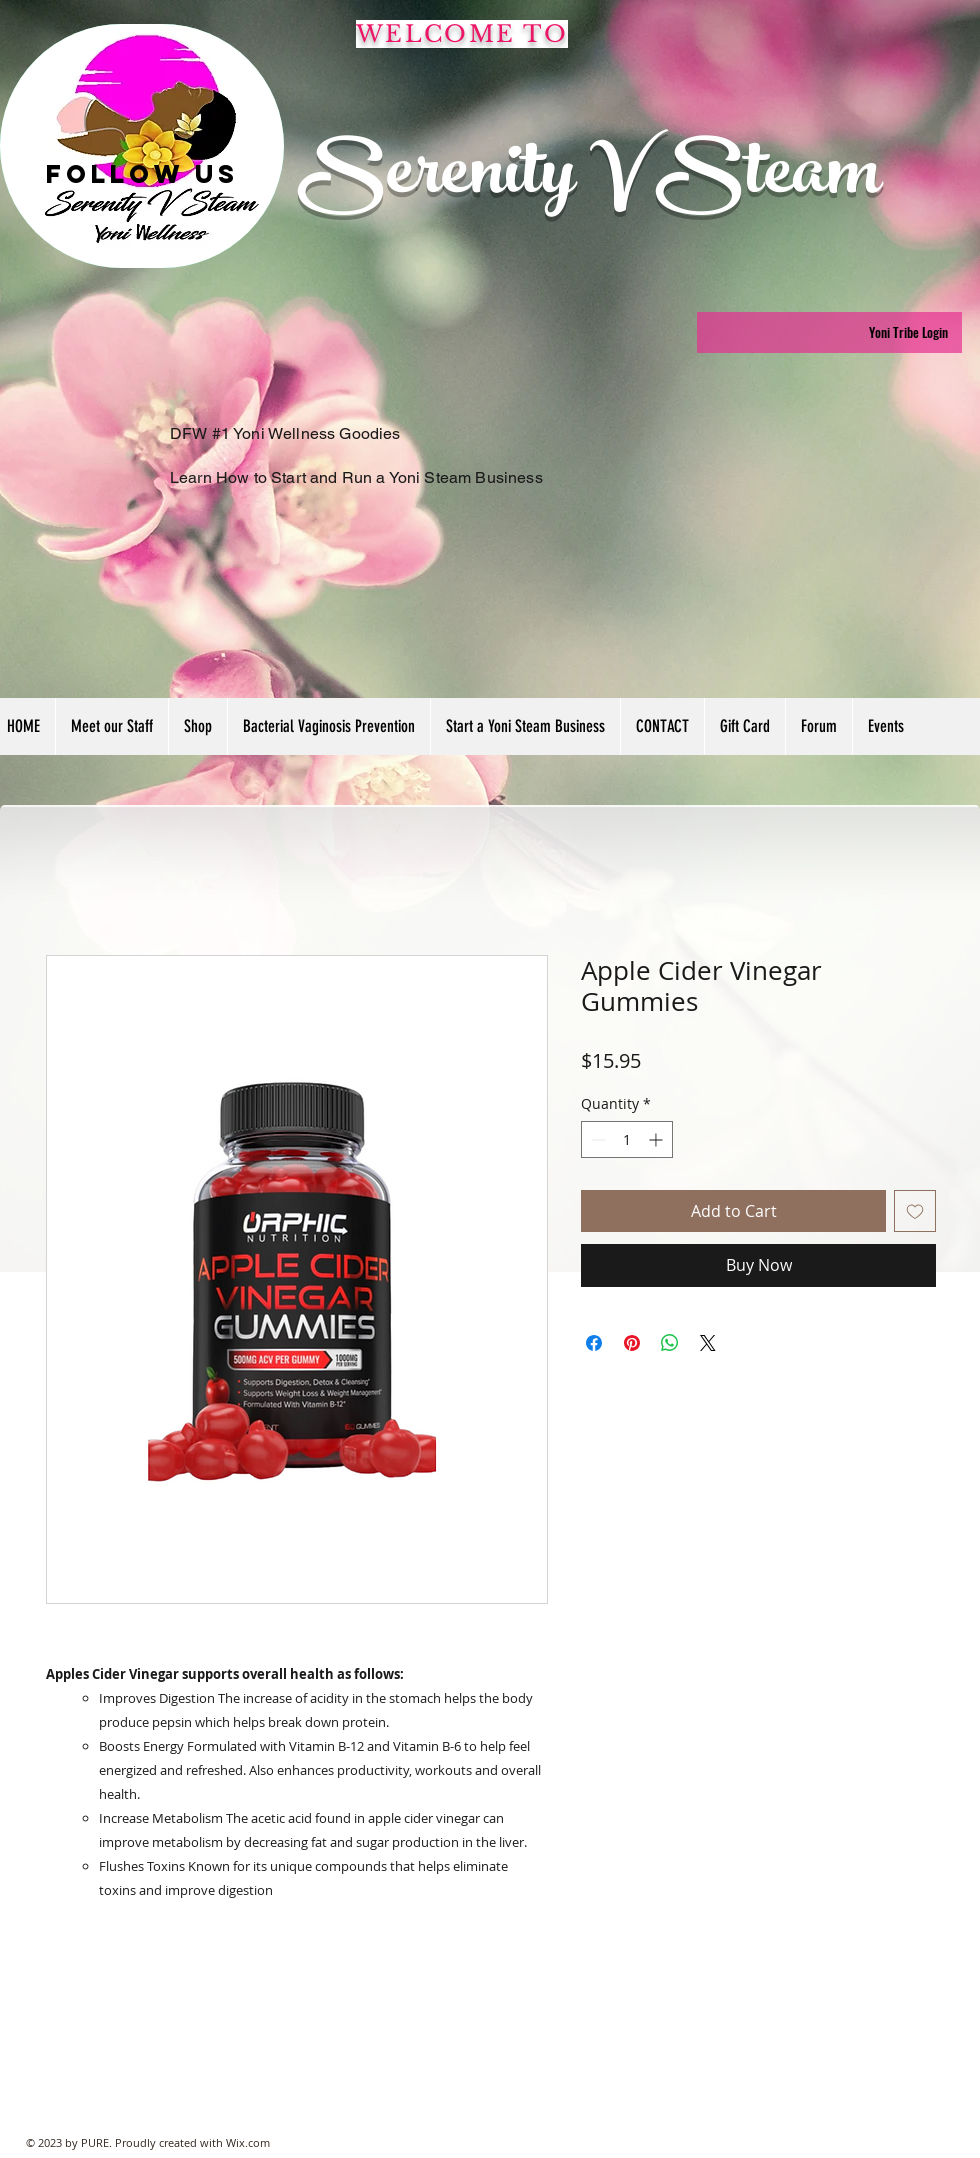 The width and height of the screenshot is (980, 2158). Describe the element at coordinates (708, 1343) in the screenshot. I see `[Share on X]` at that location.